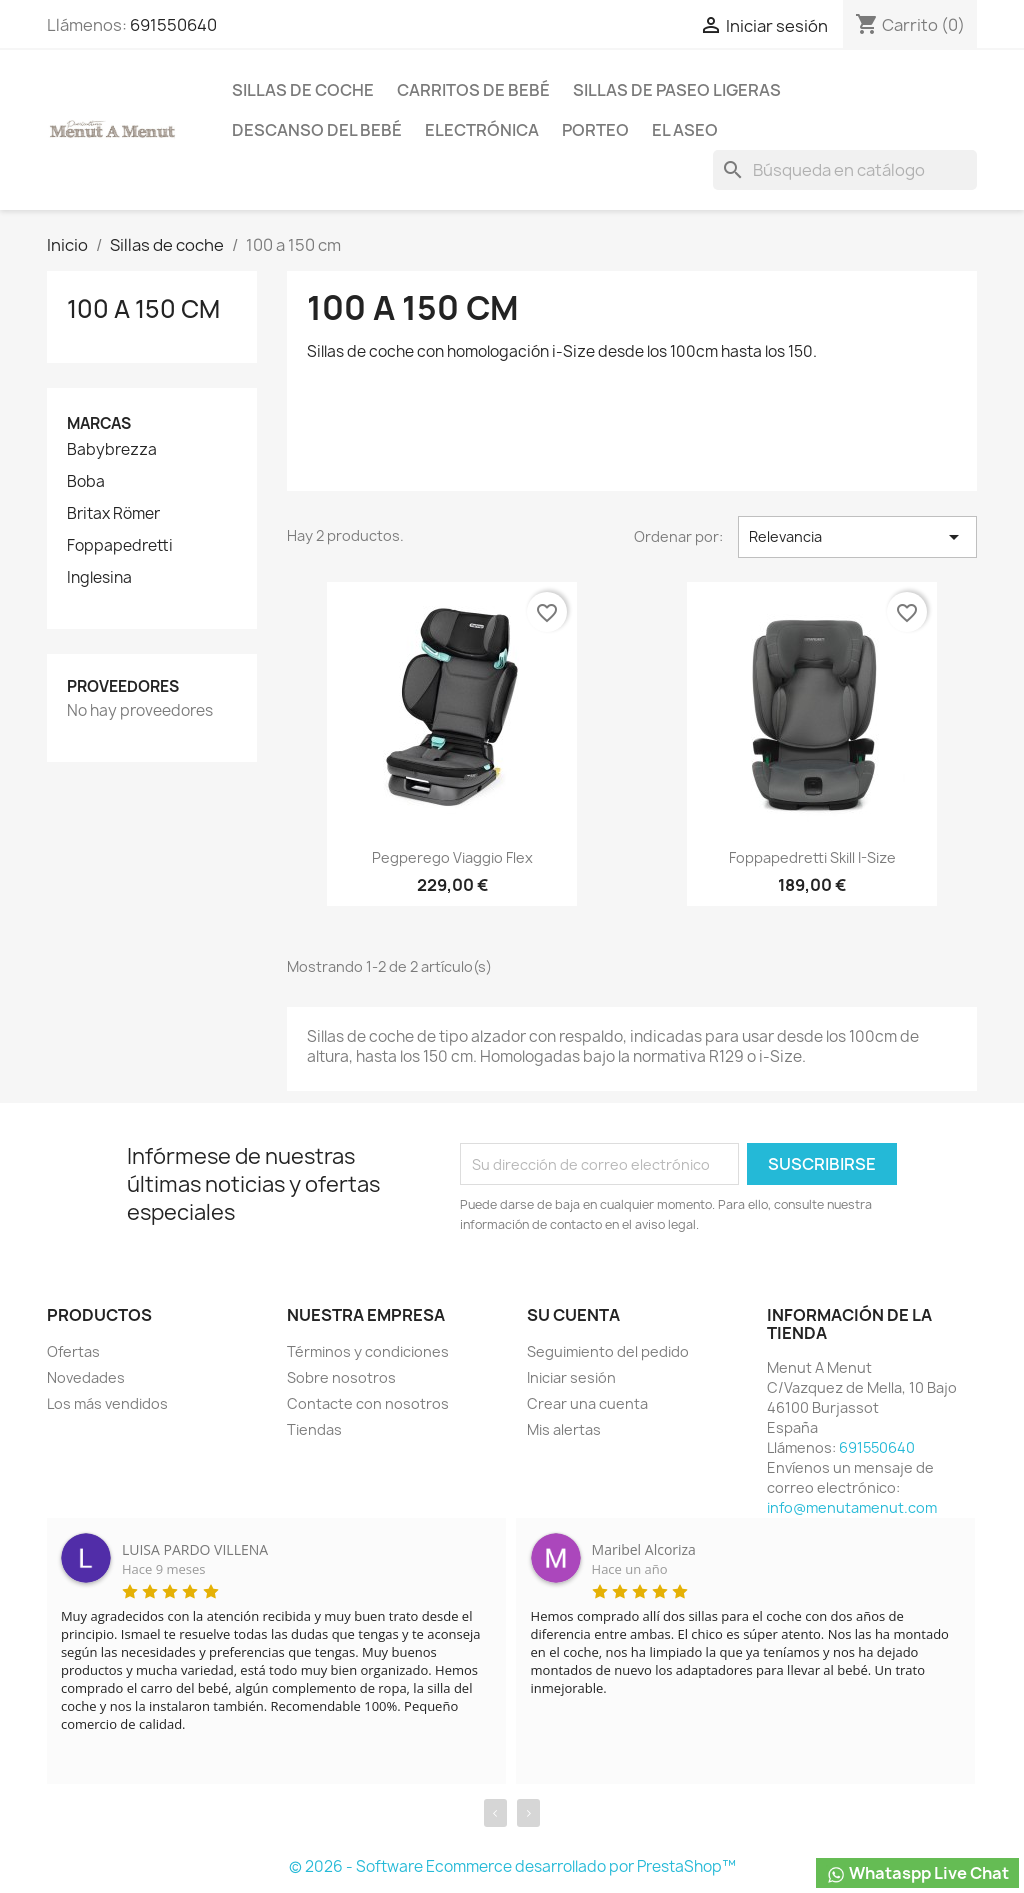  I want to click on Descanso del bebé, so click(317, 130).